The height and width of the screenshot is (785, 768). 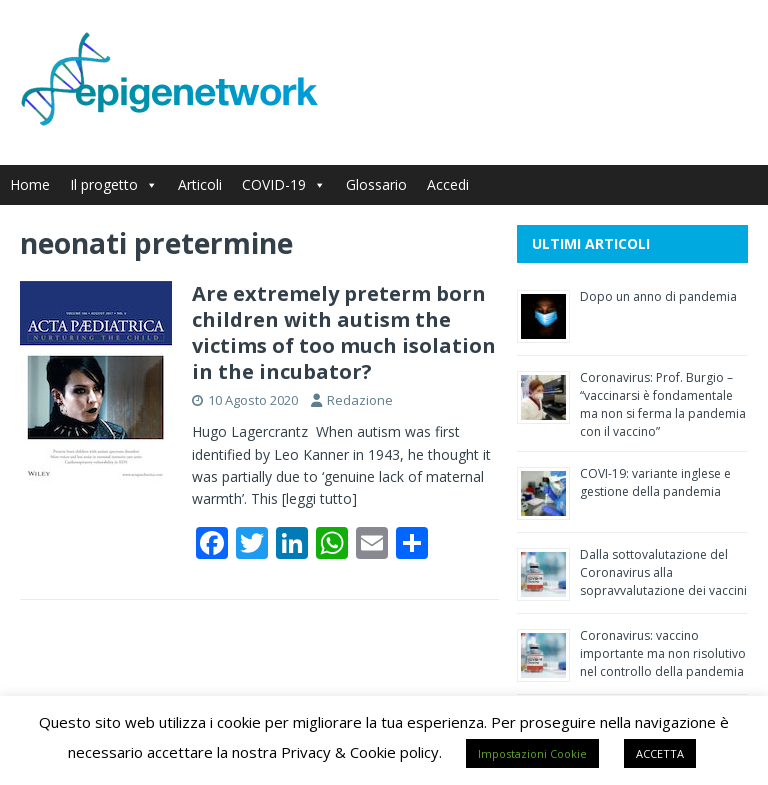 I want to click on Il progetto, so click(x=114, y=184).